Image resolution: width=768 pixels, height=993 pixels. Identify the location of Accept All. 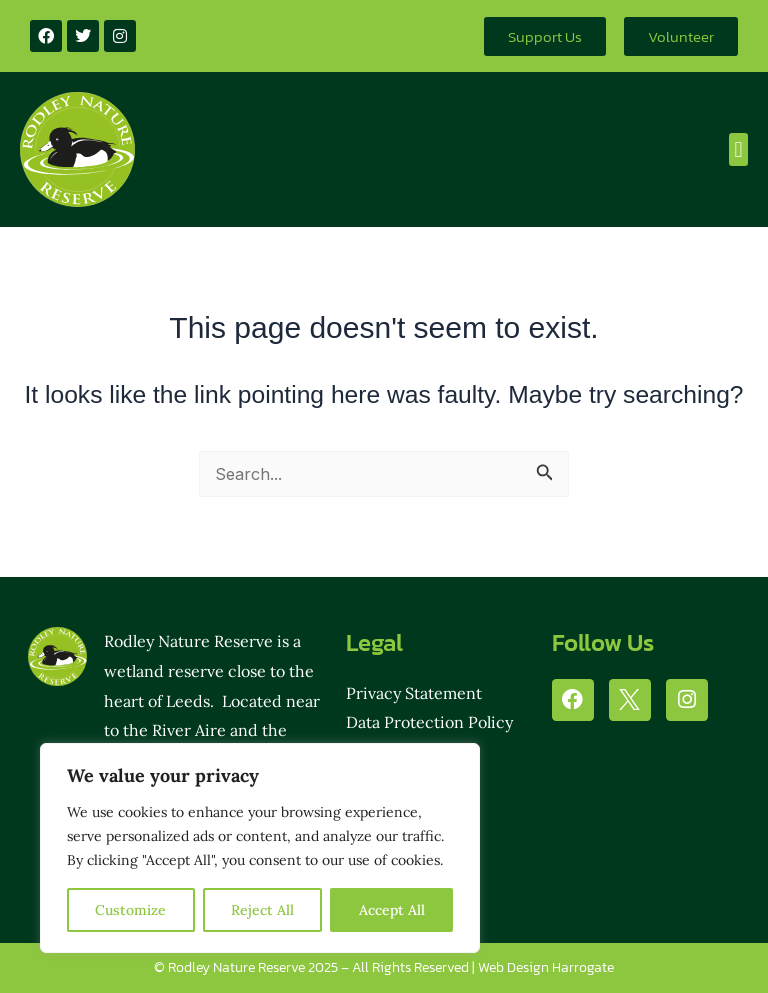
(392, 910).